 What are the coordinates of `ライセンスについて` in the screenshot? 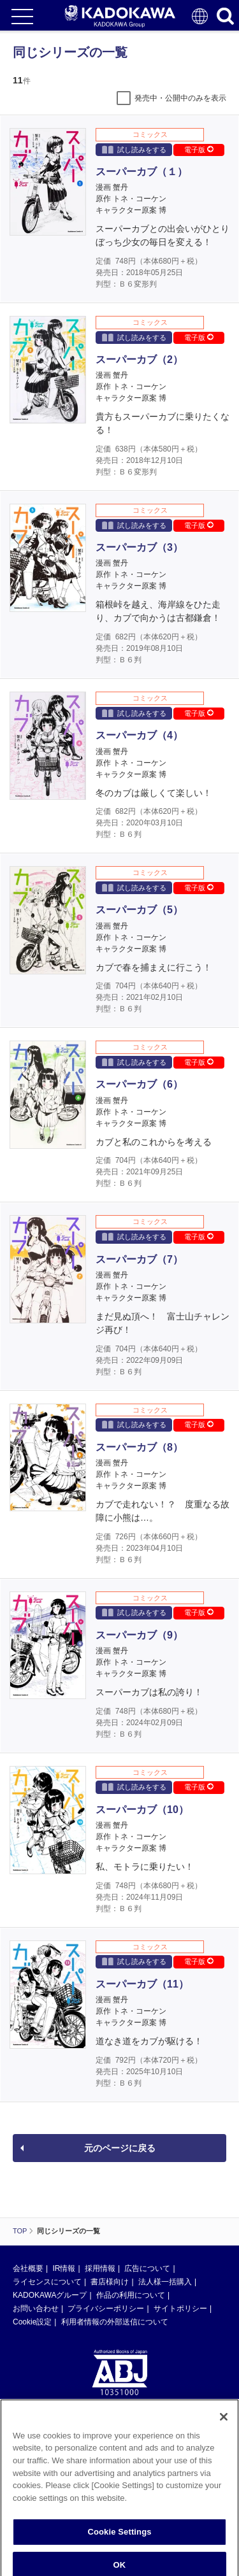 It's located at (47, 2281).